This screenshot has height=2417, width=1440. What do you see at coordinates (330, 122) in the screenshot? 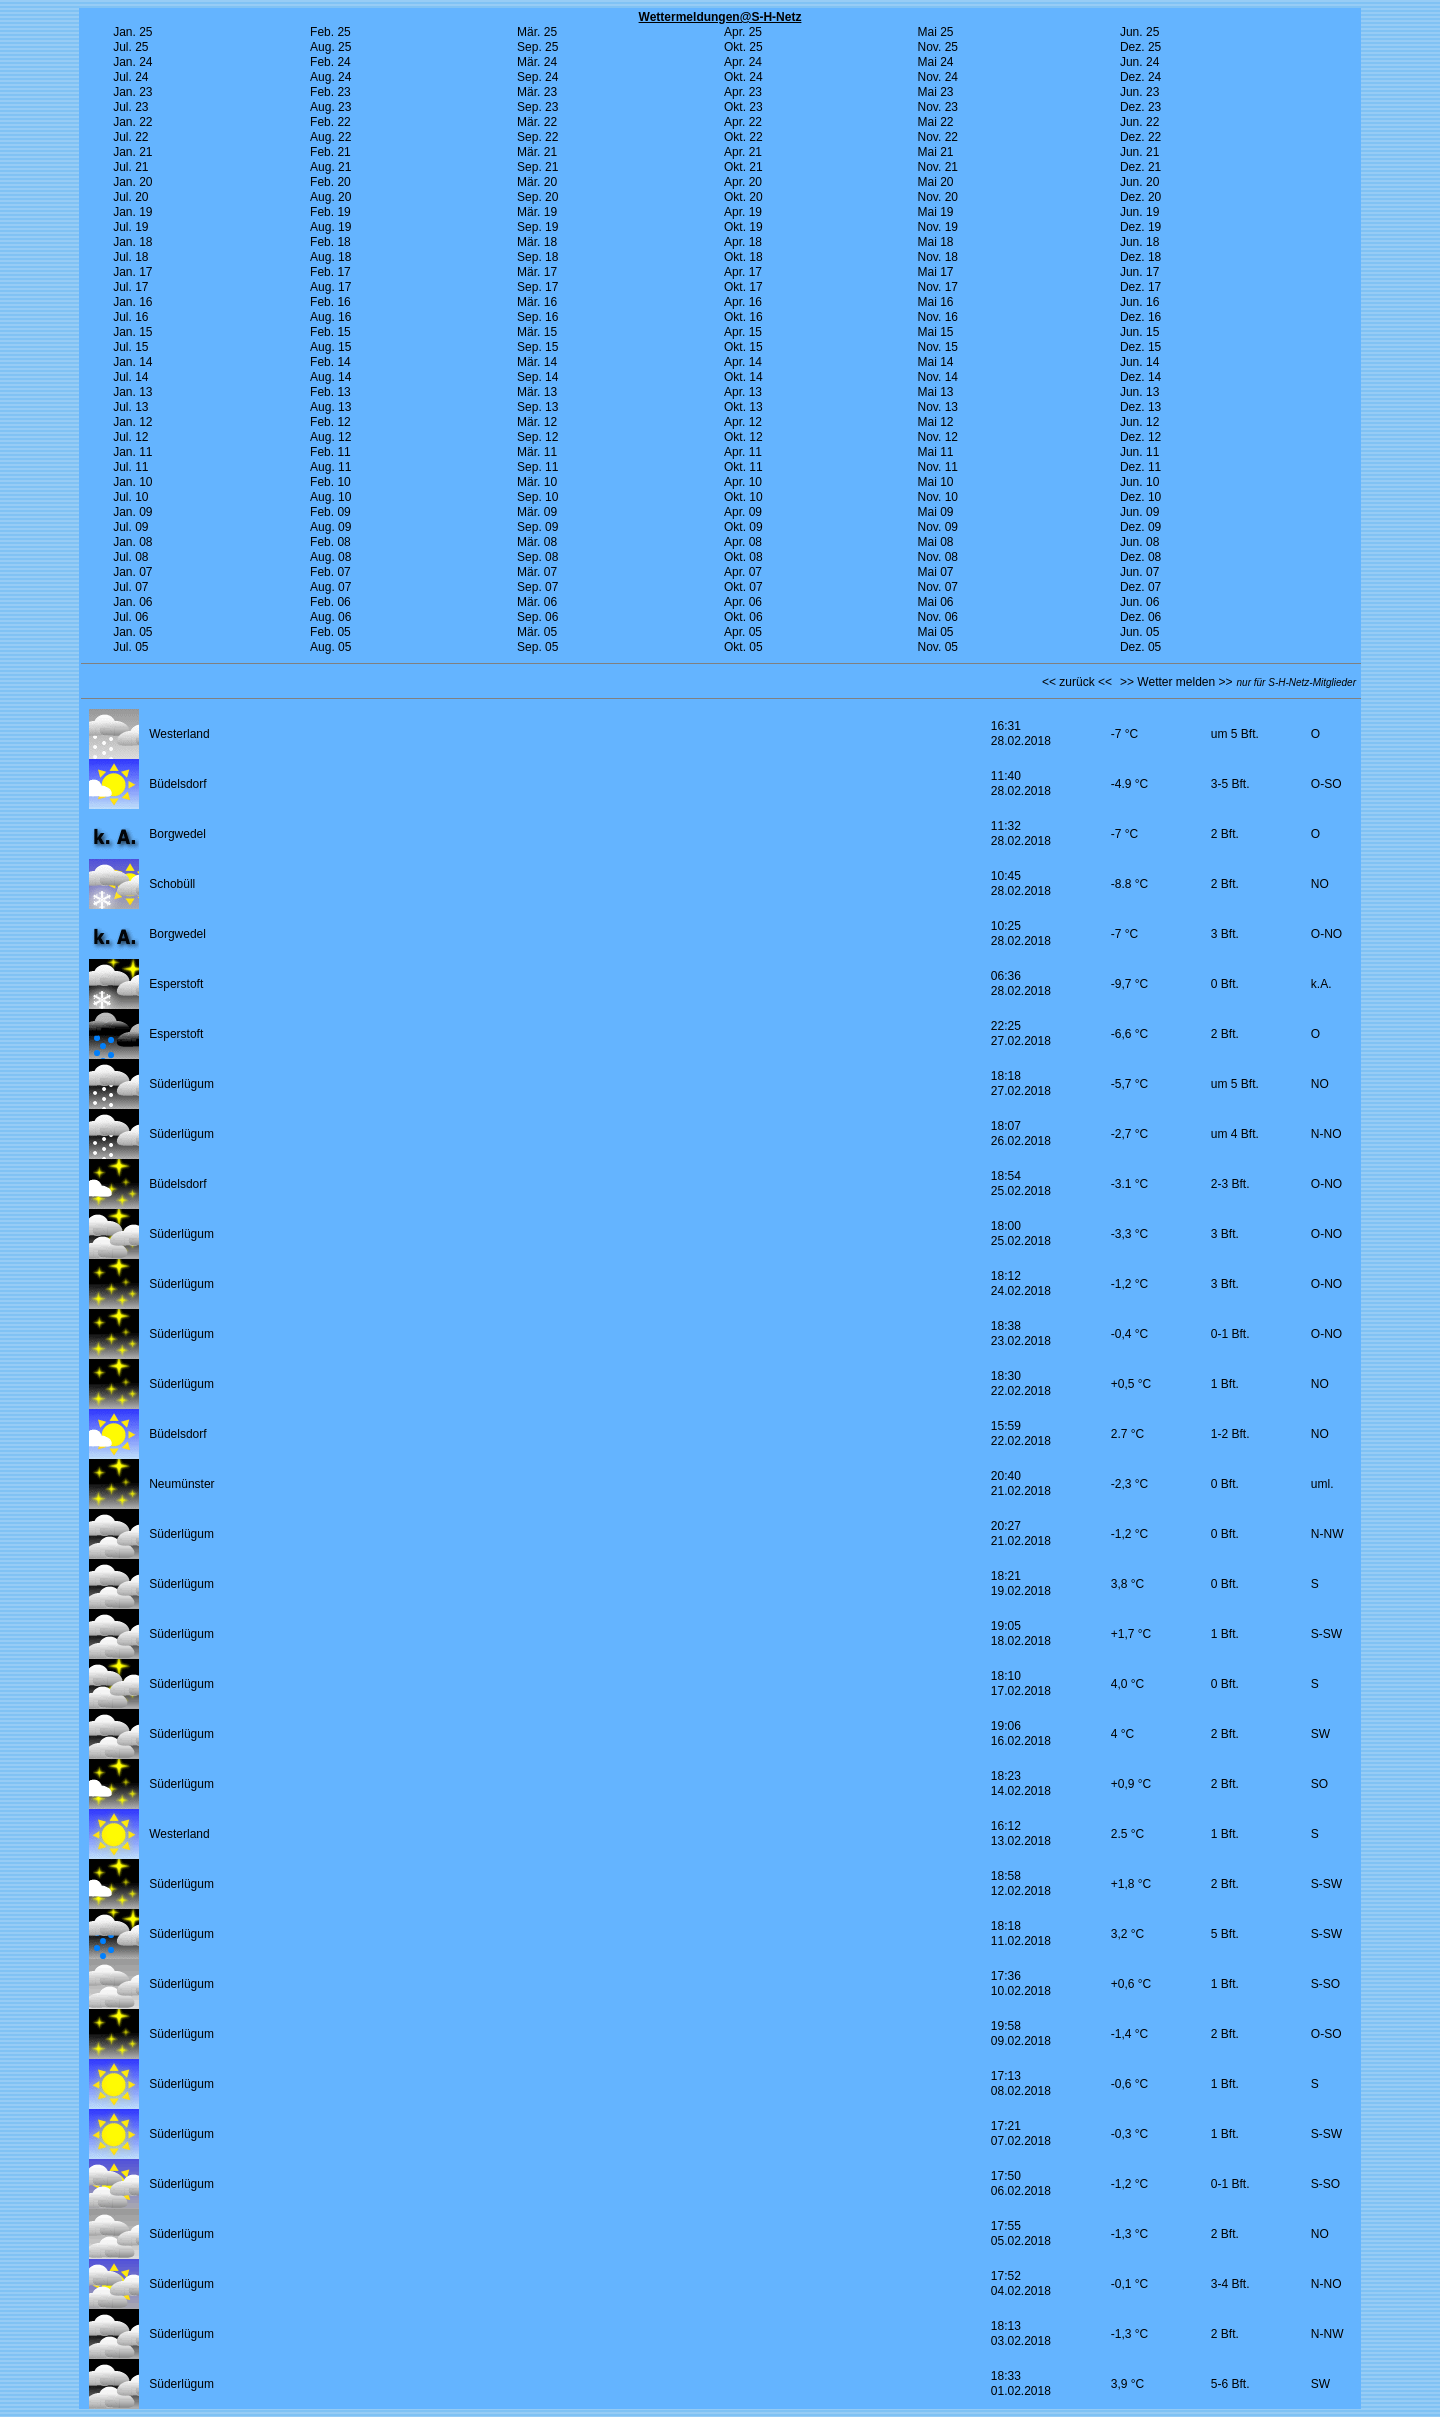
I see `Feb. 22` at bounding box center [330, 122].